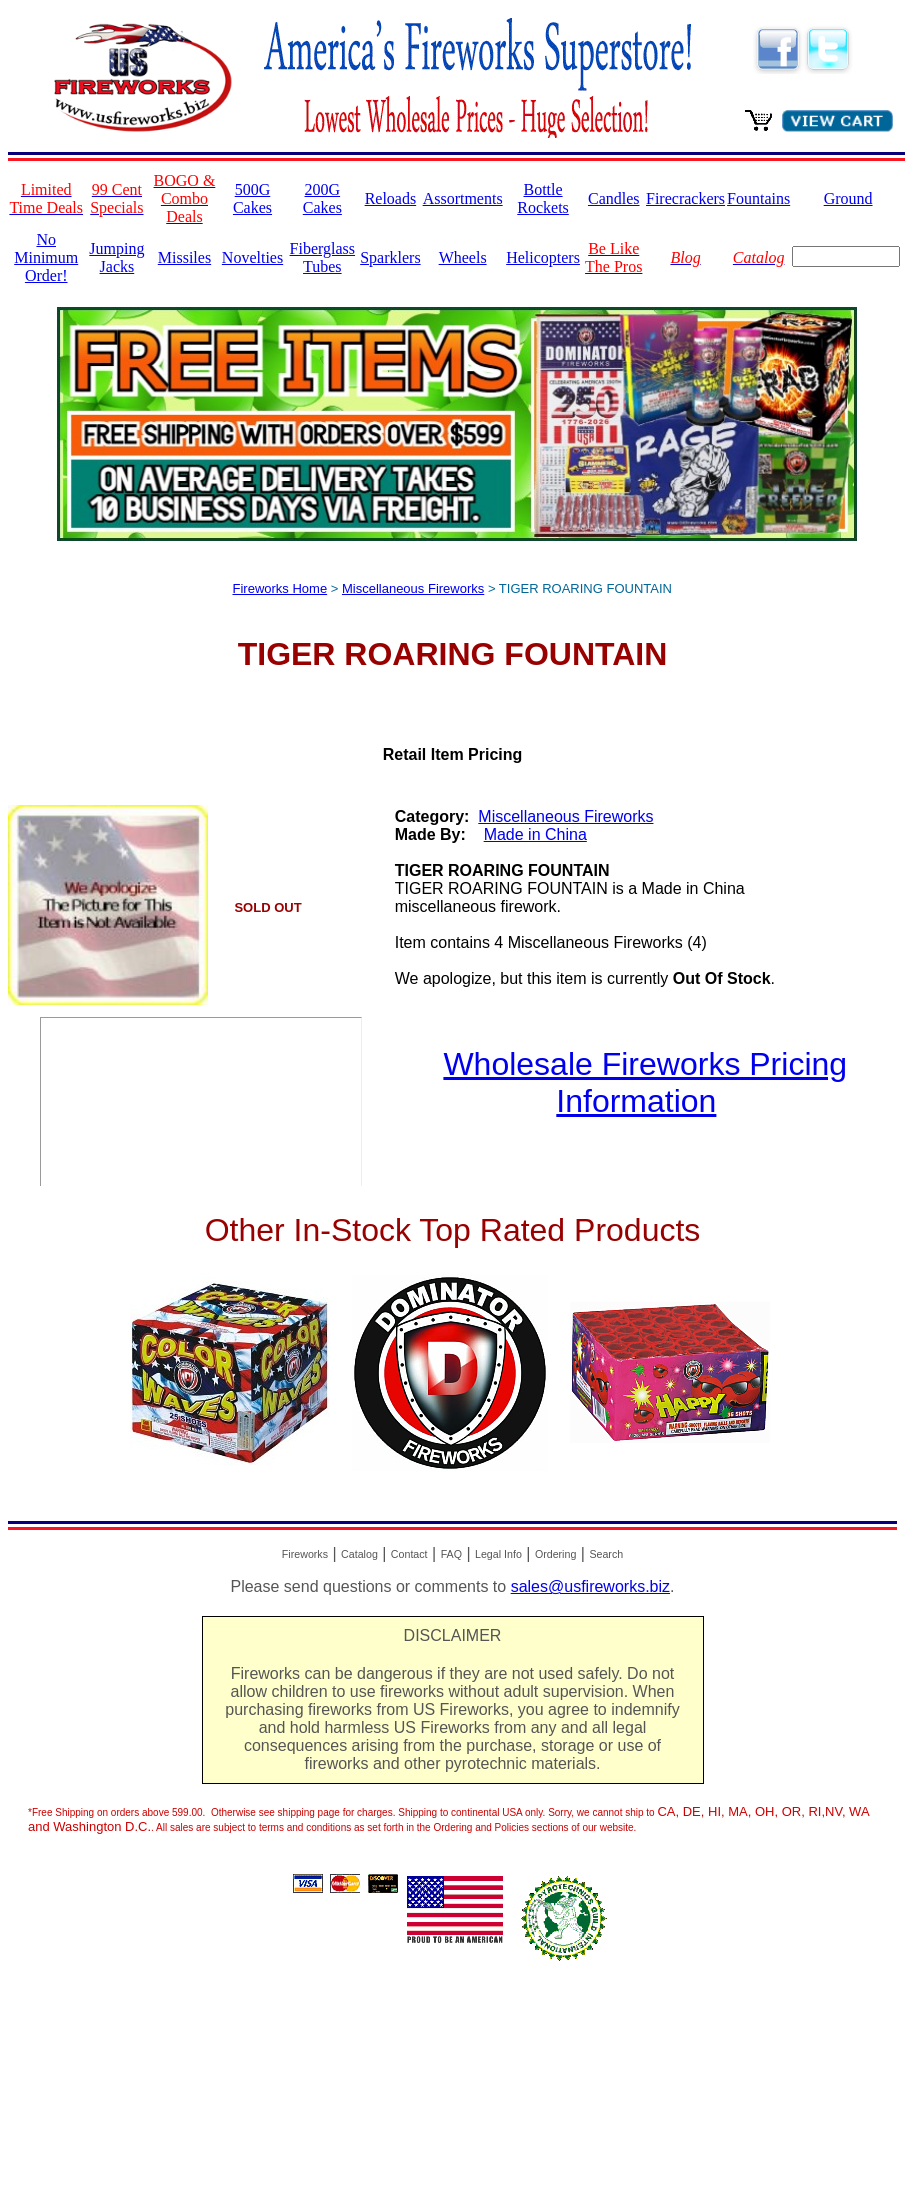 The width and height of the screenshot is (905, 2202). What do you see at coordinates (848, 198) in the screenshot?
I see `Ground` at bounding box center [848, 198].